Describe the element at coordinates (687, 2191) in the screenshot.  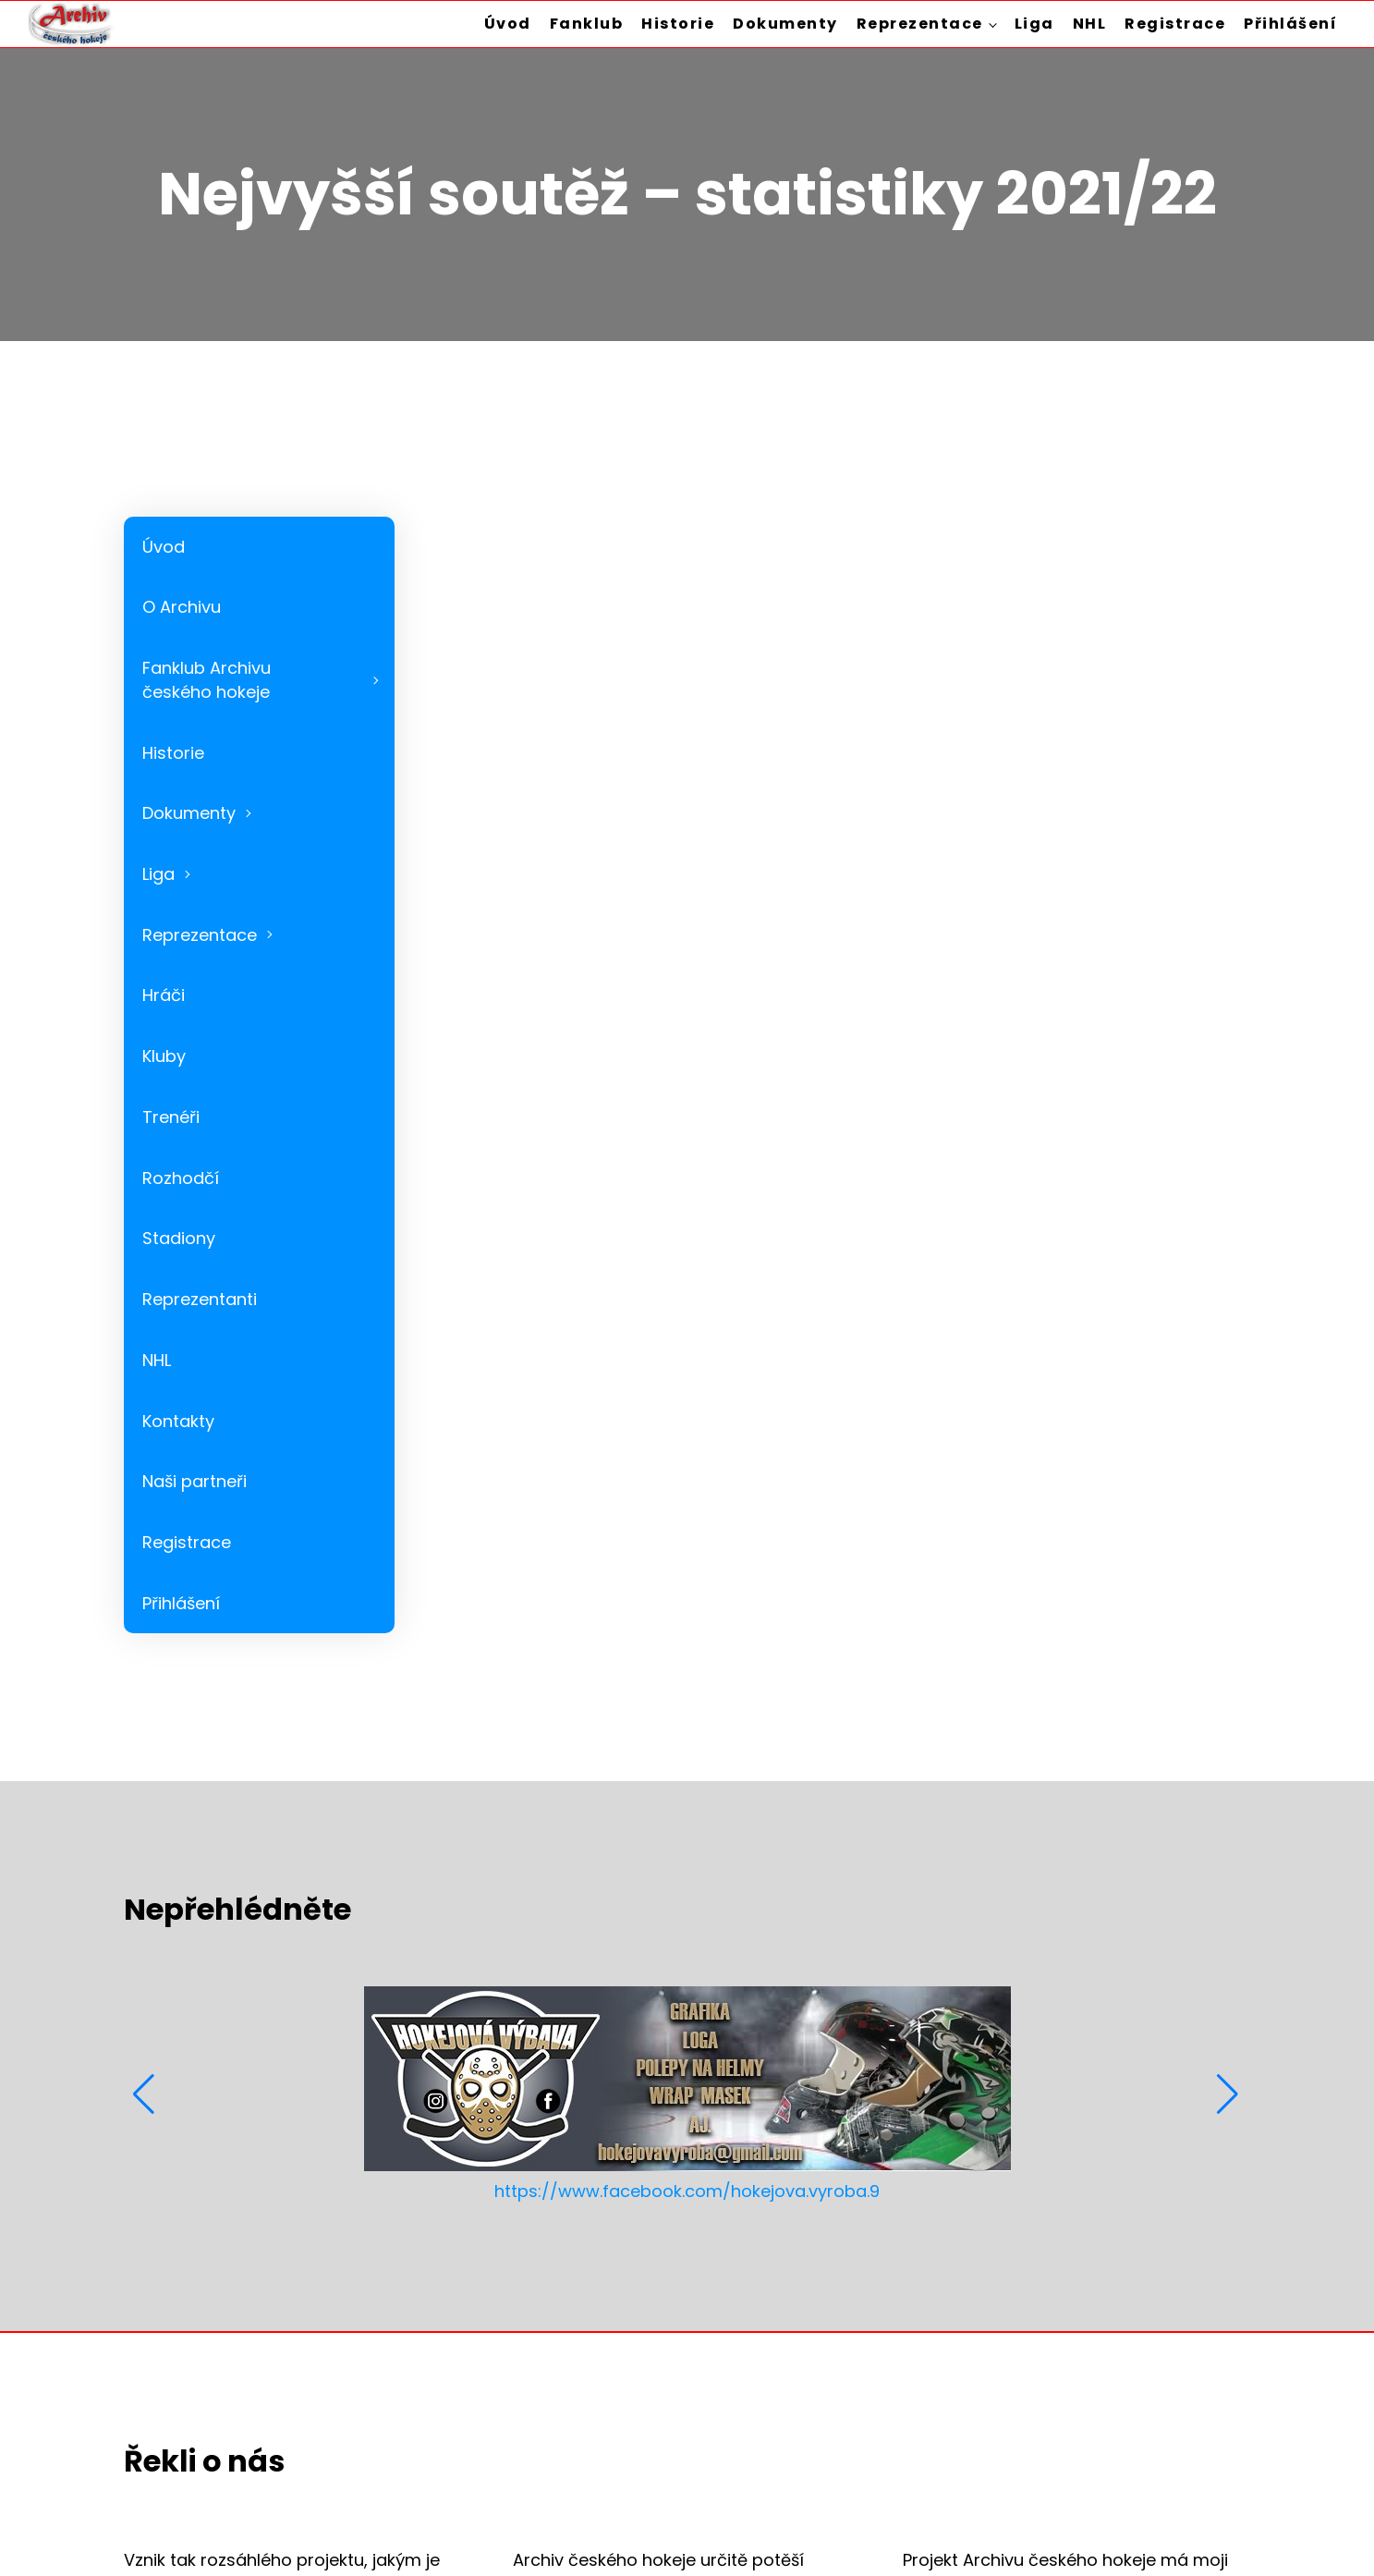
I see `https://www.facebook.com/hokejova.vyroba.9` at that location.